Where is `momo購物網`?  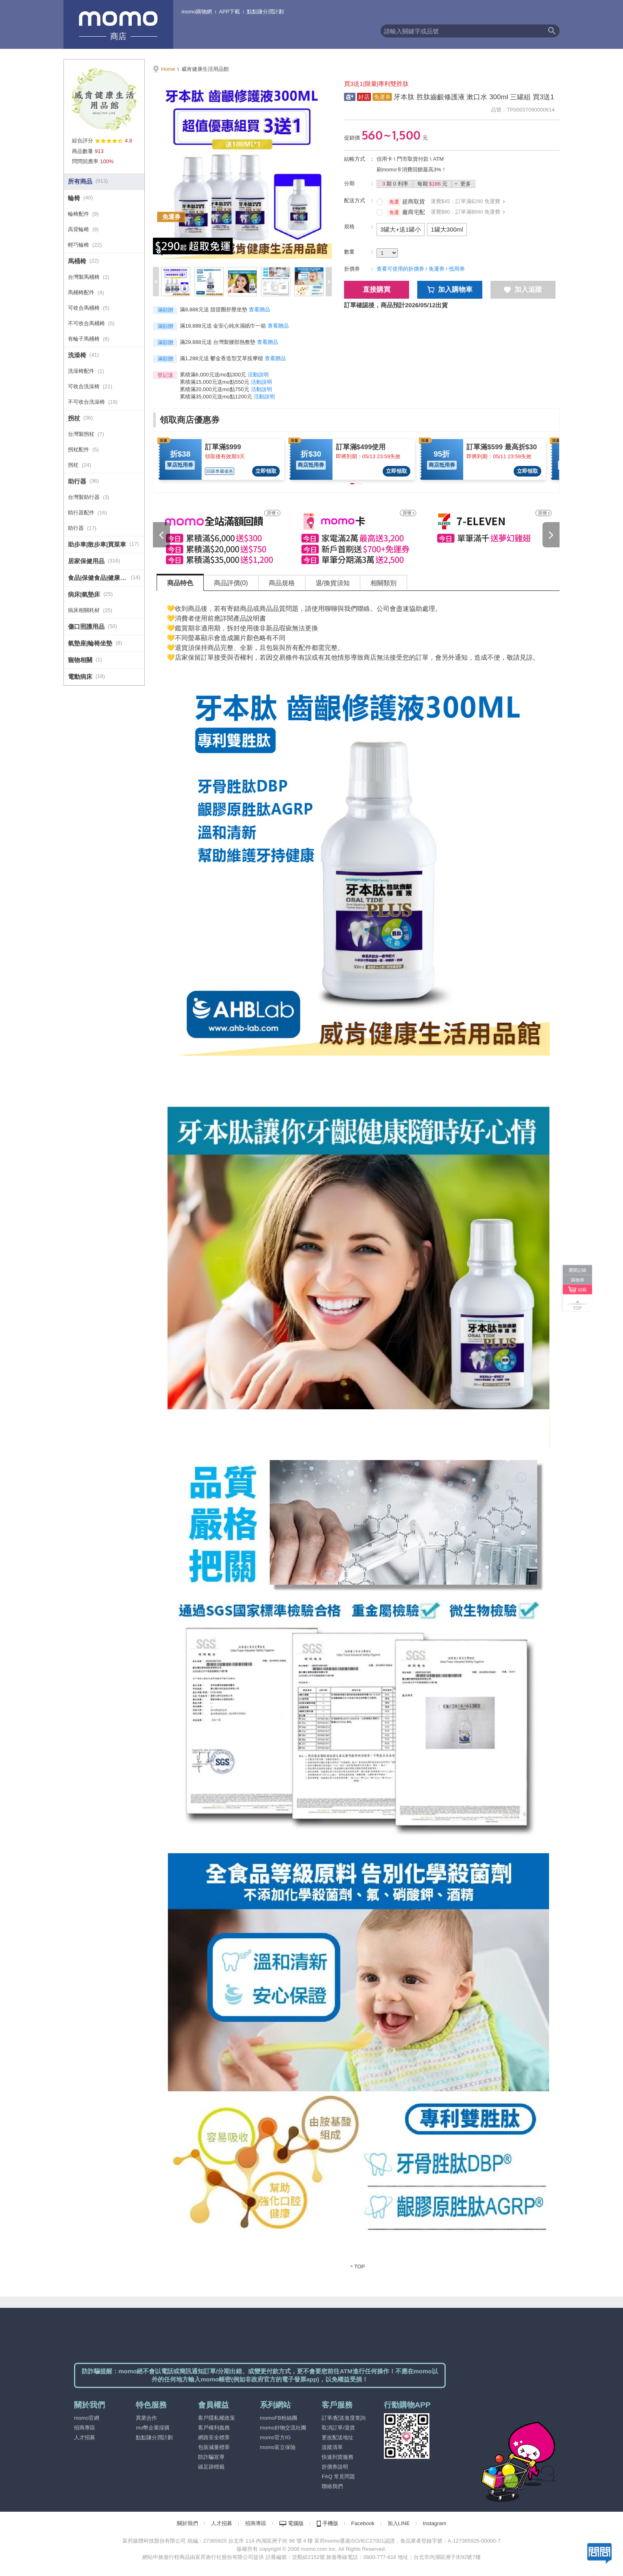
momo購物網 is located at coordinates (196, 12).